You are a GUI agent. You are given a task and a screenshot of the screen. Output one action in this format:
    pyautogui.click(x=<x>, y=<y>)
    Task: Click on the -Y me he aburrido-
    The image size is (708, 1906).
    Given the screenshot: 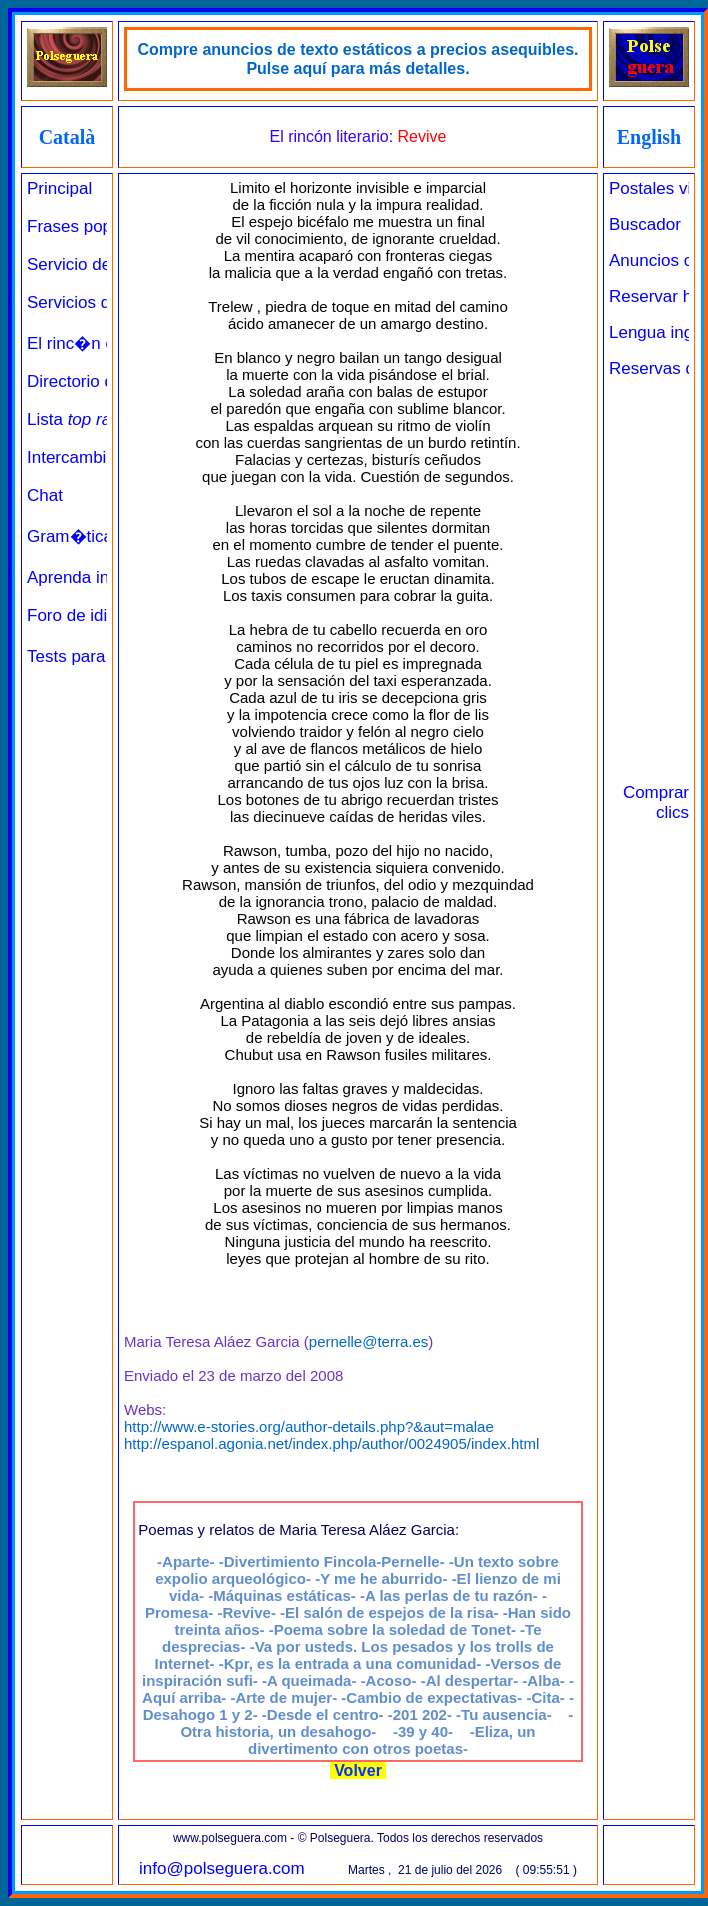 What is the action you would take?
    pyautogui.click(x=381, y=1578)
    